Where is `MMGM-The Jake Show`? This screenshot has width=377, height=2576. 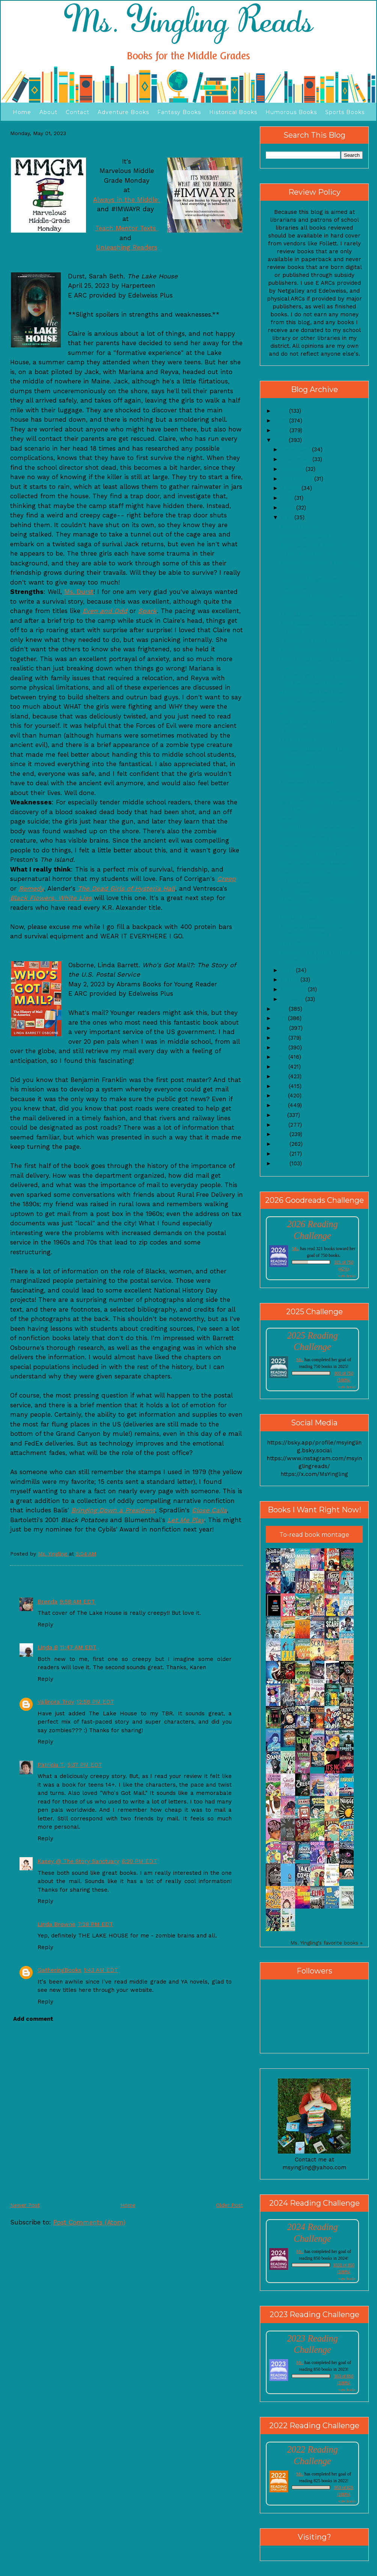 MMGM-The Jake Show is located at coordinates (312, 693).